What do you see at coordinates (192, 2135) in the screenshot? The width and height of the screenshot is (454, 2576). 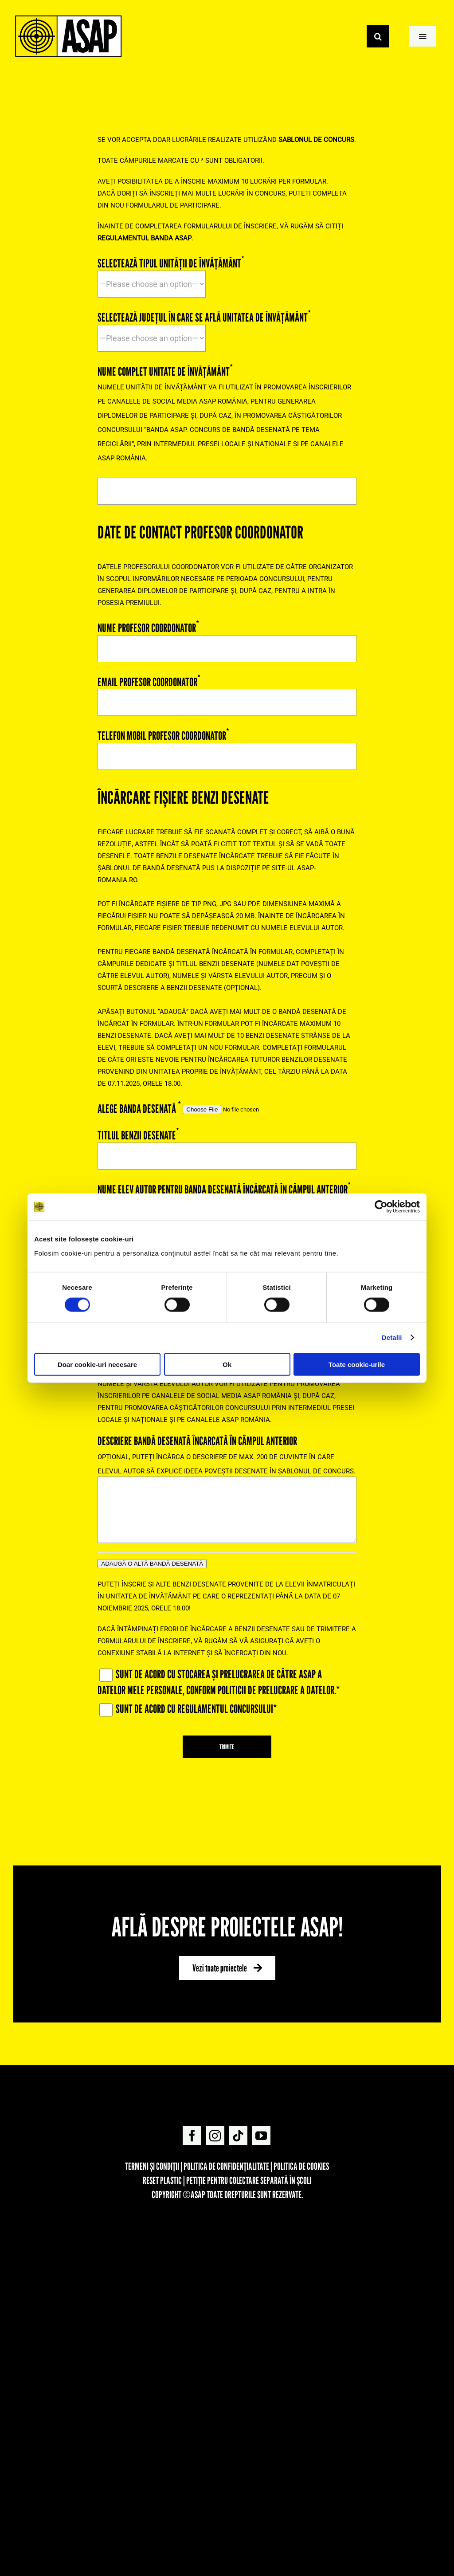 I see `[facebook]` at bounding box center [192, 2135].